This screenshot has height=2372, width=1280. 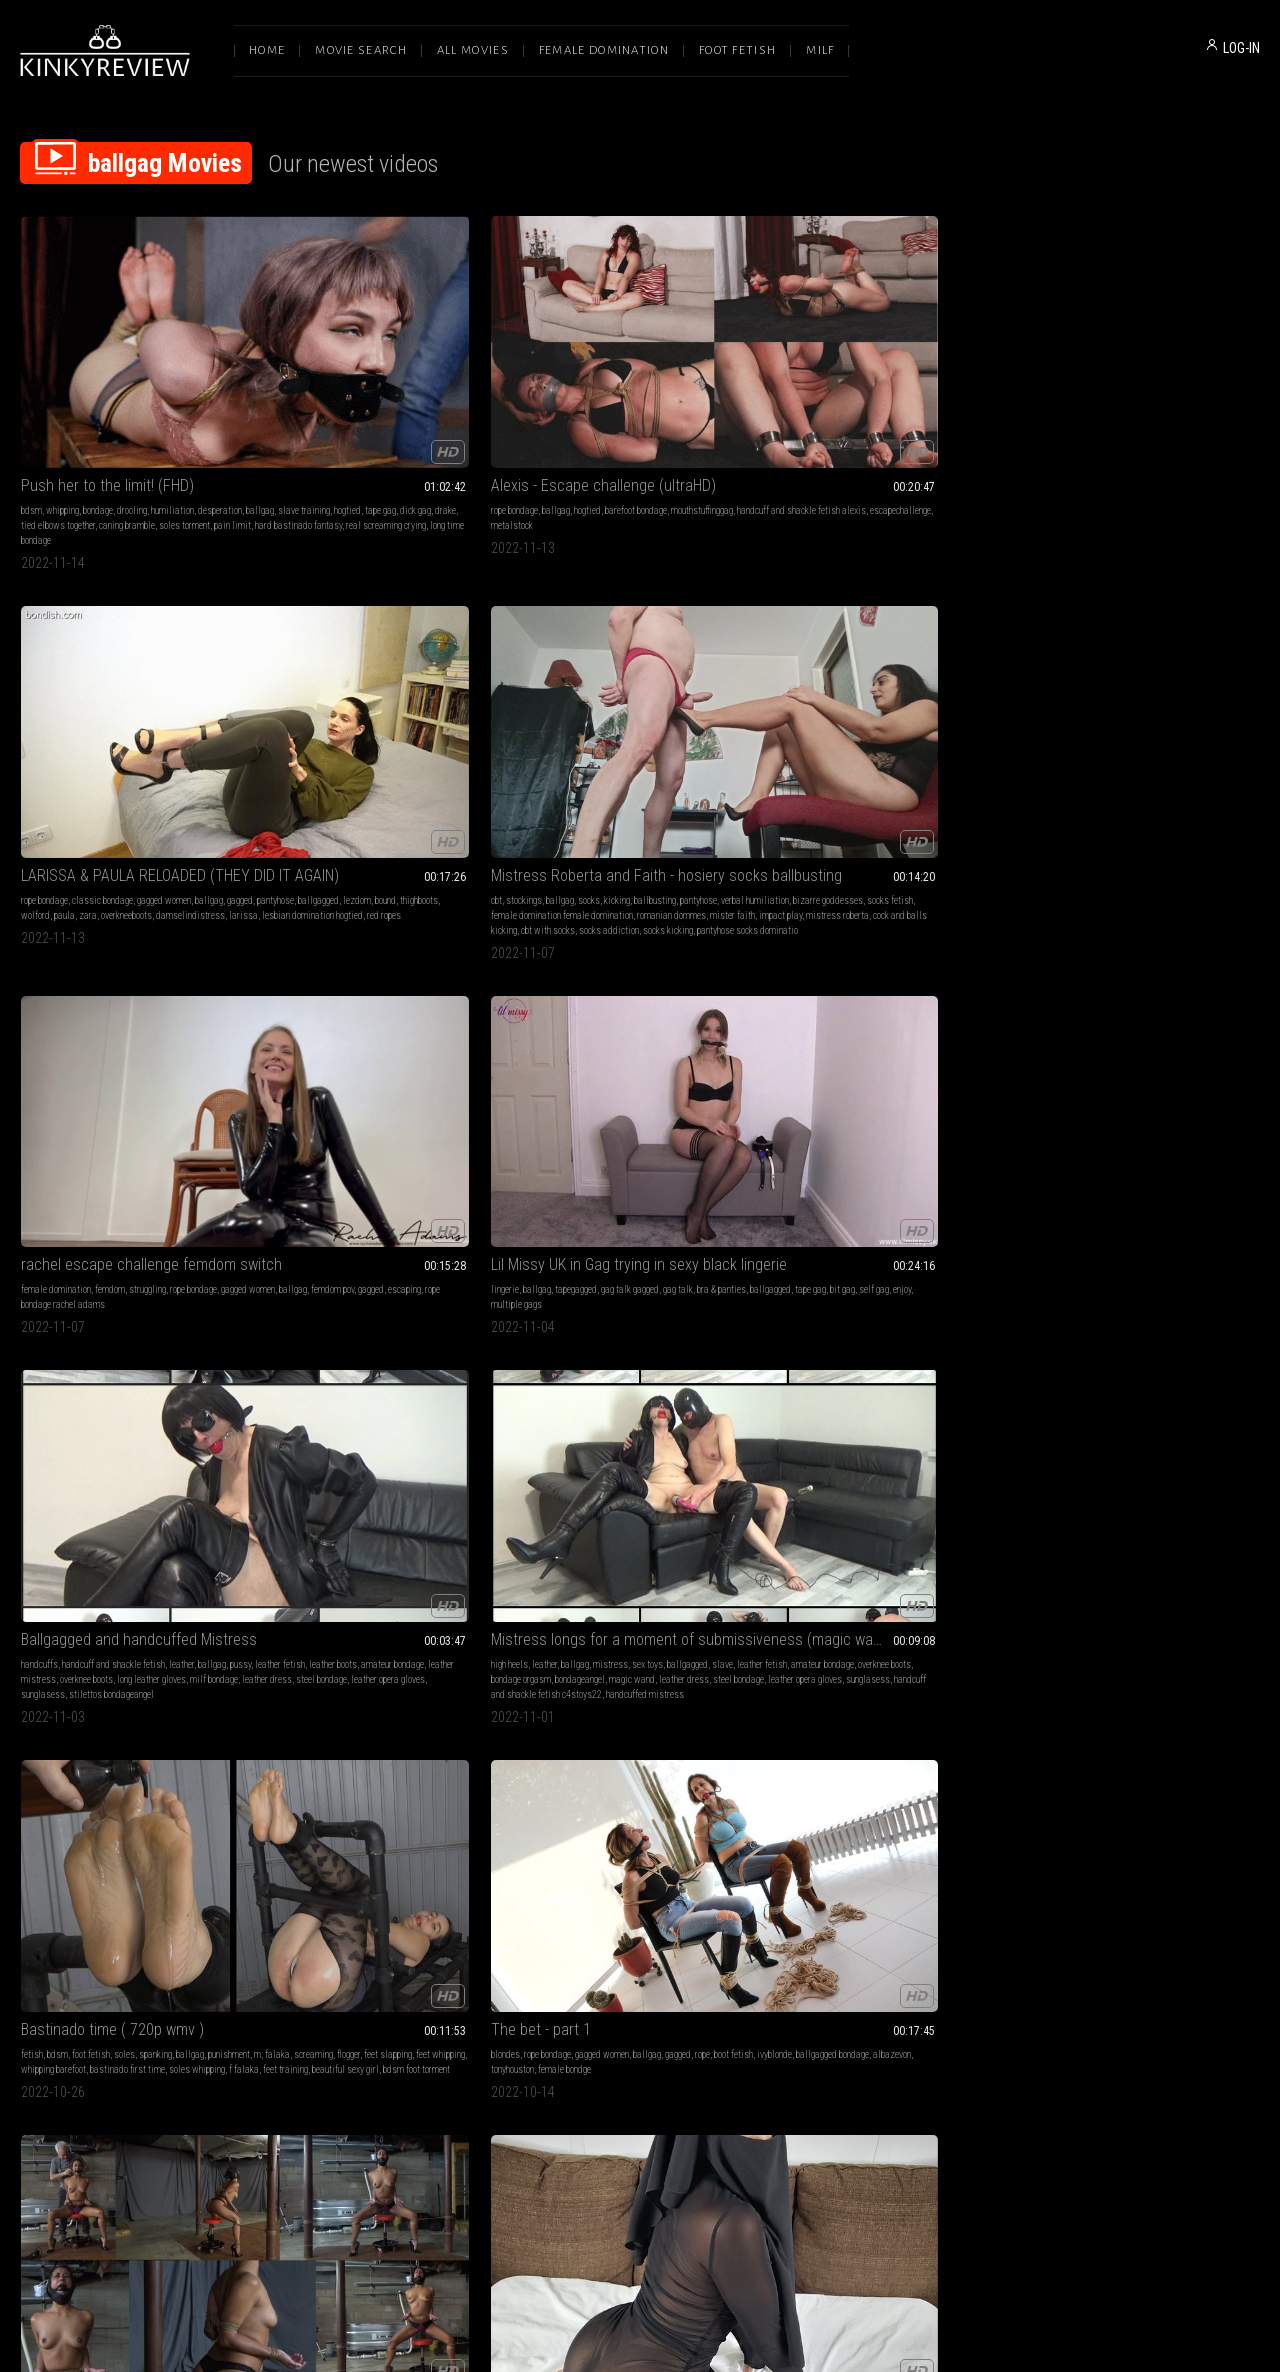 What do you see at coordinates (1103, 1310) in the screenshot?
I see `ballgagged bellatrix` at bounding box center [1103, 1310].